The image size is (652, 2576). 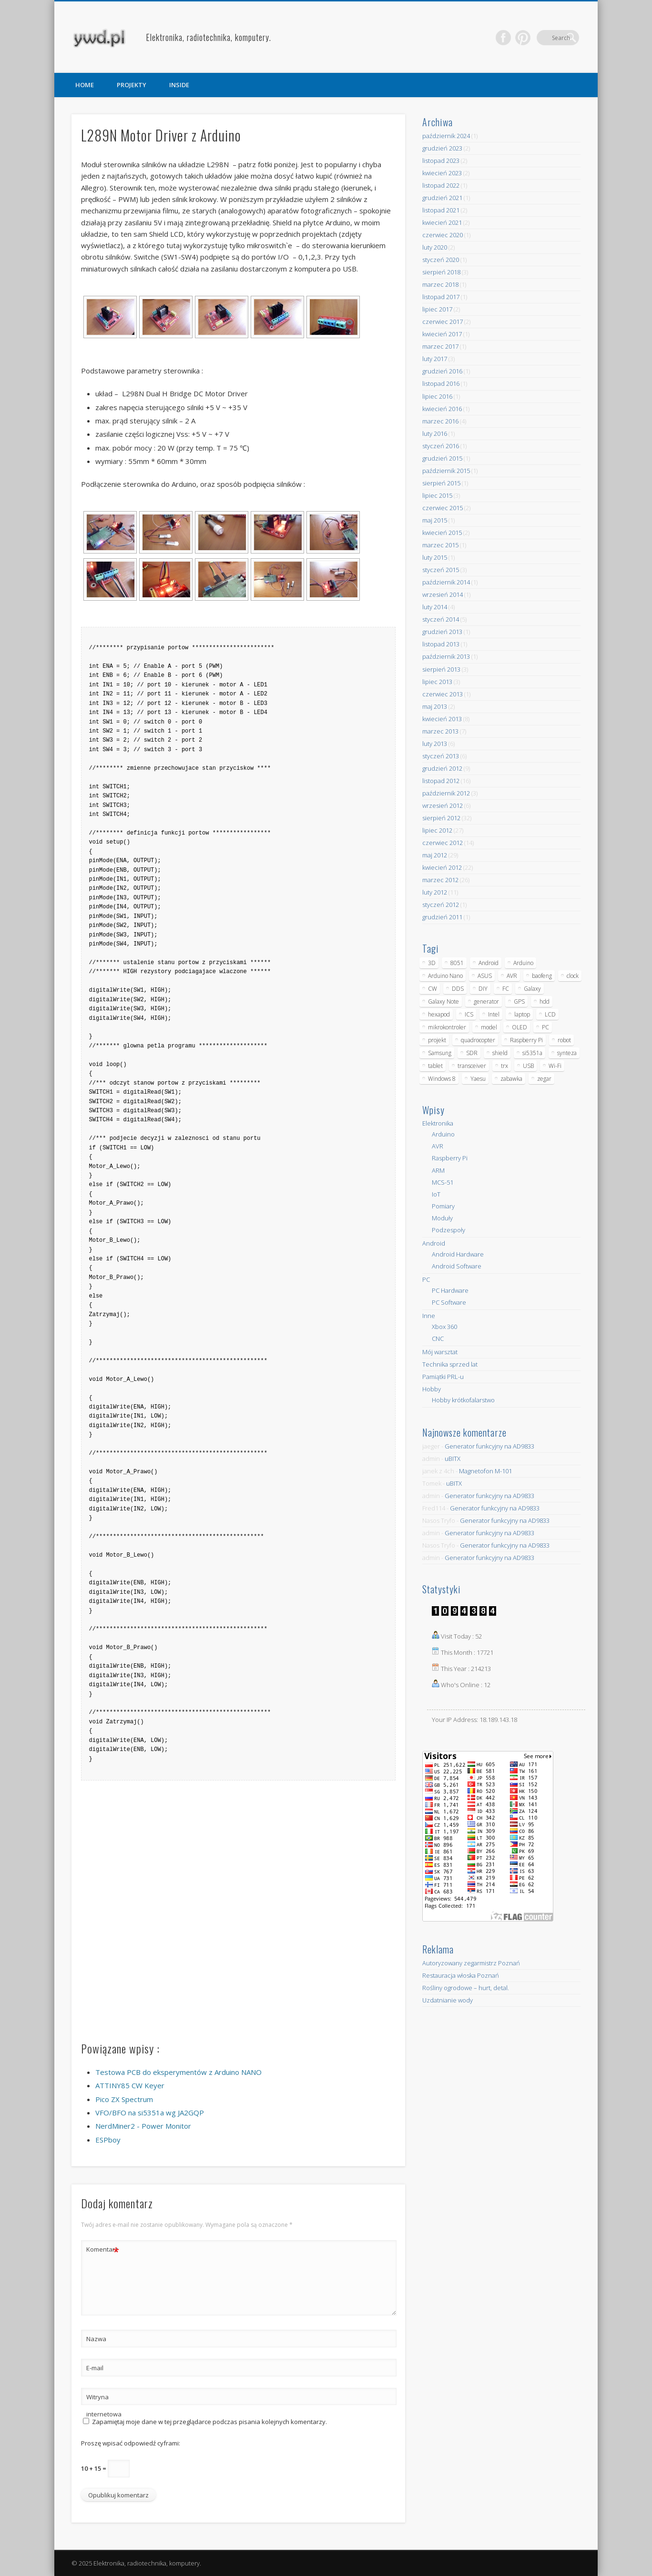 What do you see at coordinates (463, 1400) in the screenshot?
I see `Hobby krótkofalarstwo` at bounding box center [463, 1400].